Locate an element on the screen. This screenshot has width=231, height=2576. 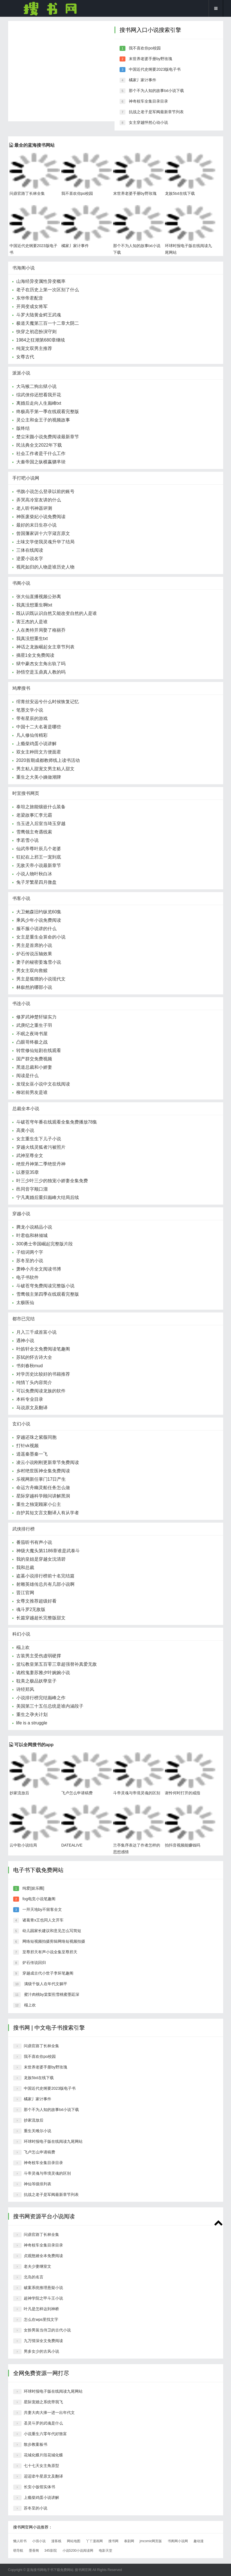
苏冬至的小说 is located at coordinates (29, 1260).